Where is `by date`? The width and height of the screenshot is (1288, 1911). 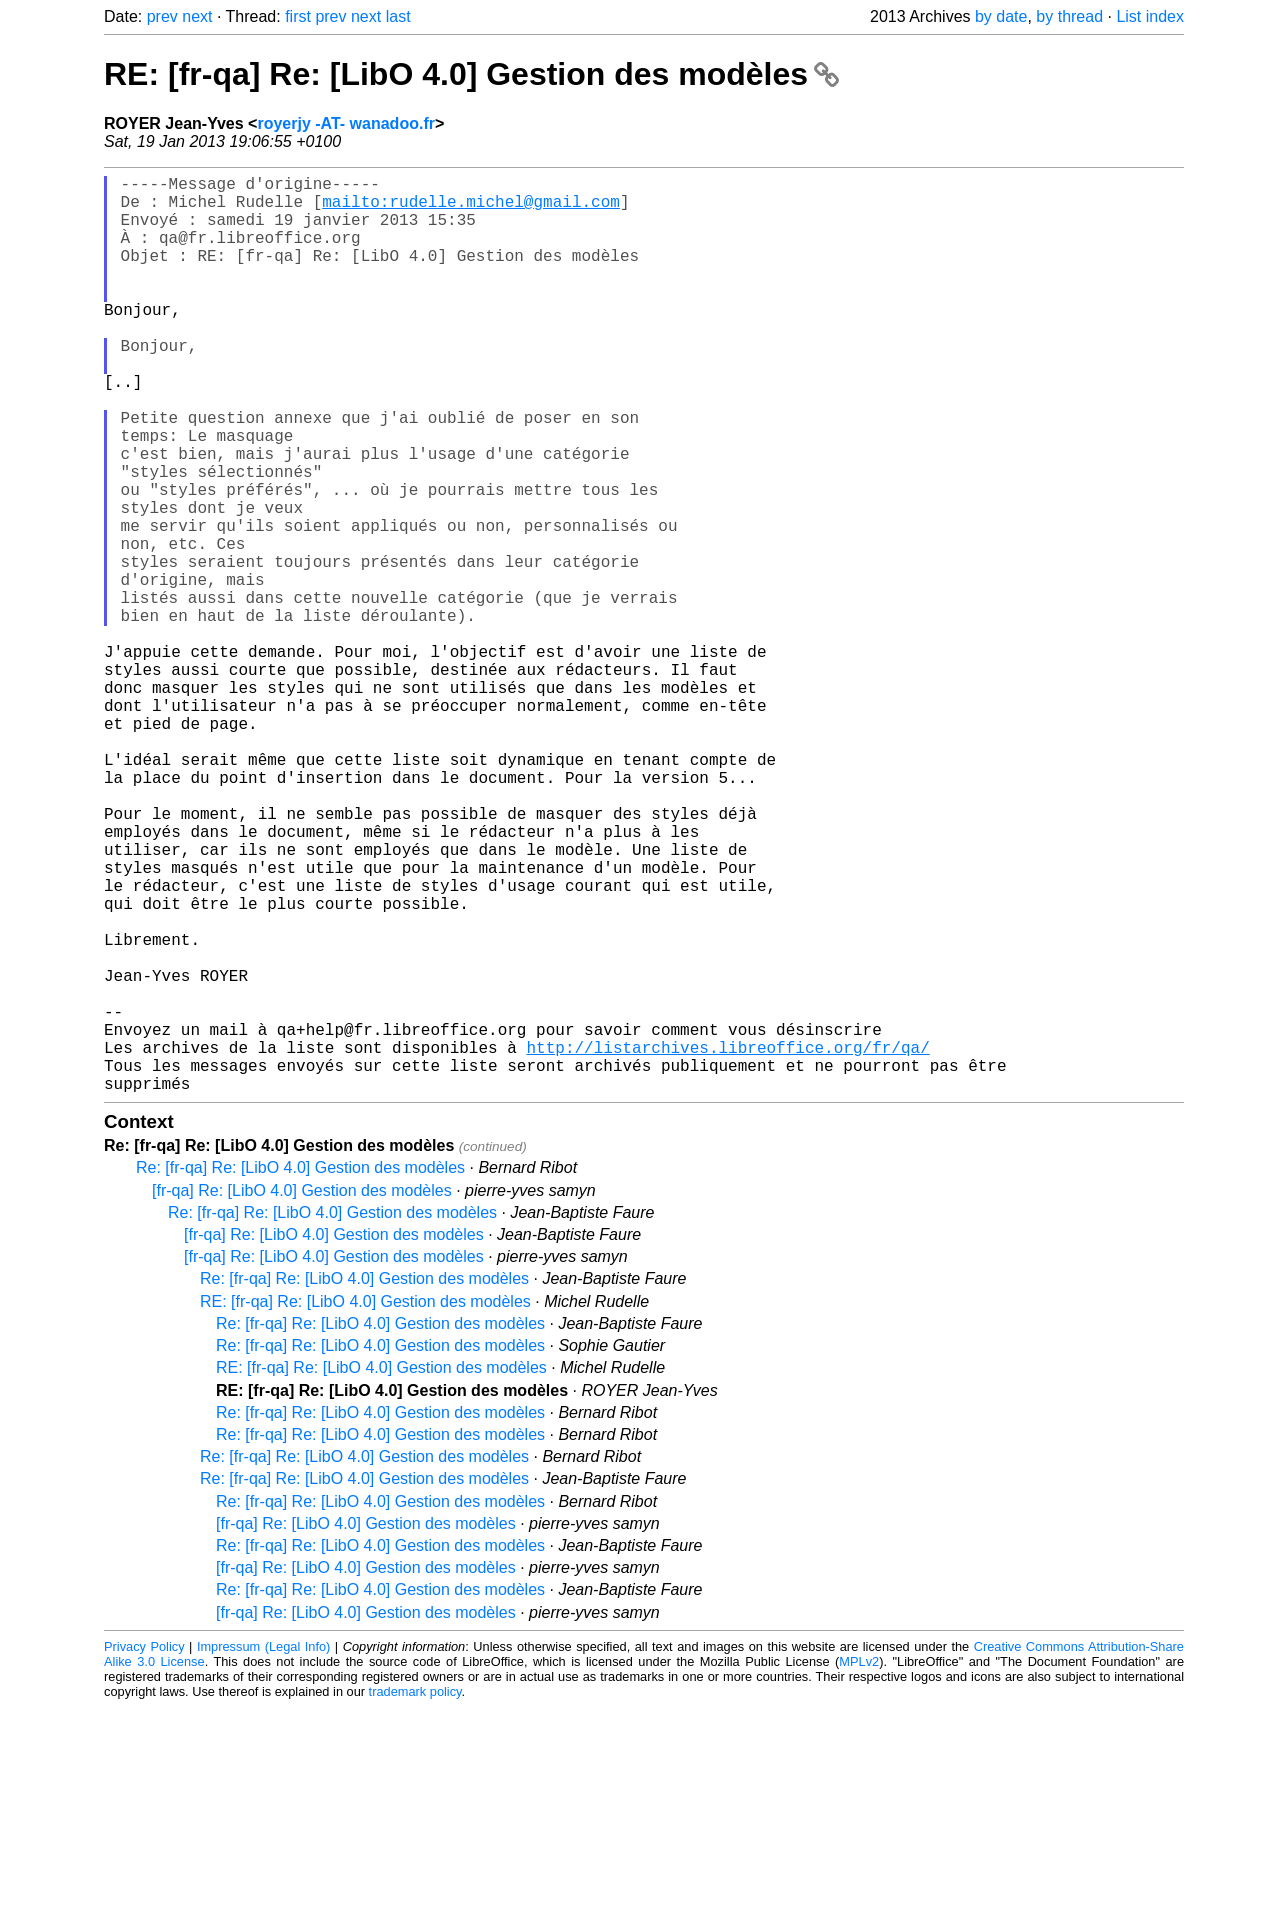 by date is located at coordinates (1001, 16).